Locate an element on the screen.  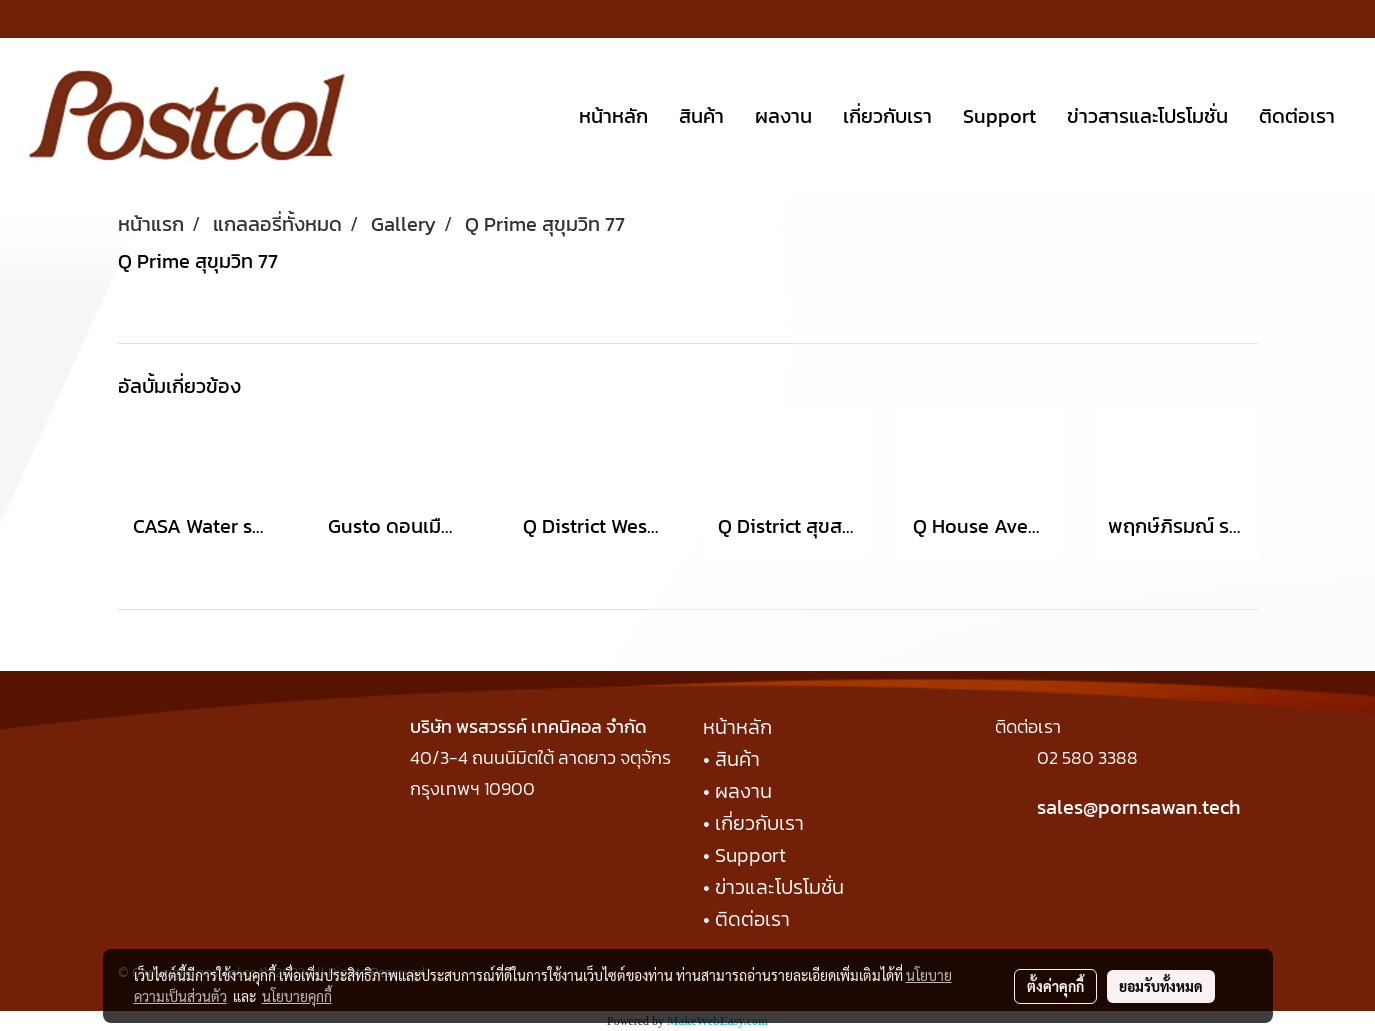
สินค้า is located at coordinates (701, 116).